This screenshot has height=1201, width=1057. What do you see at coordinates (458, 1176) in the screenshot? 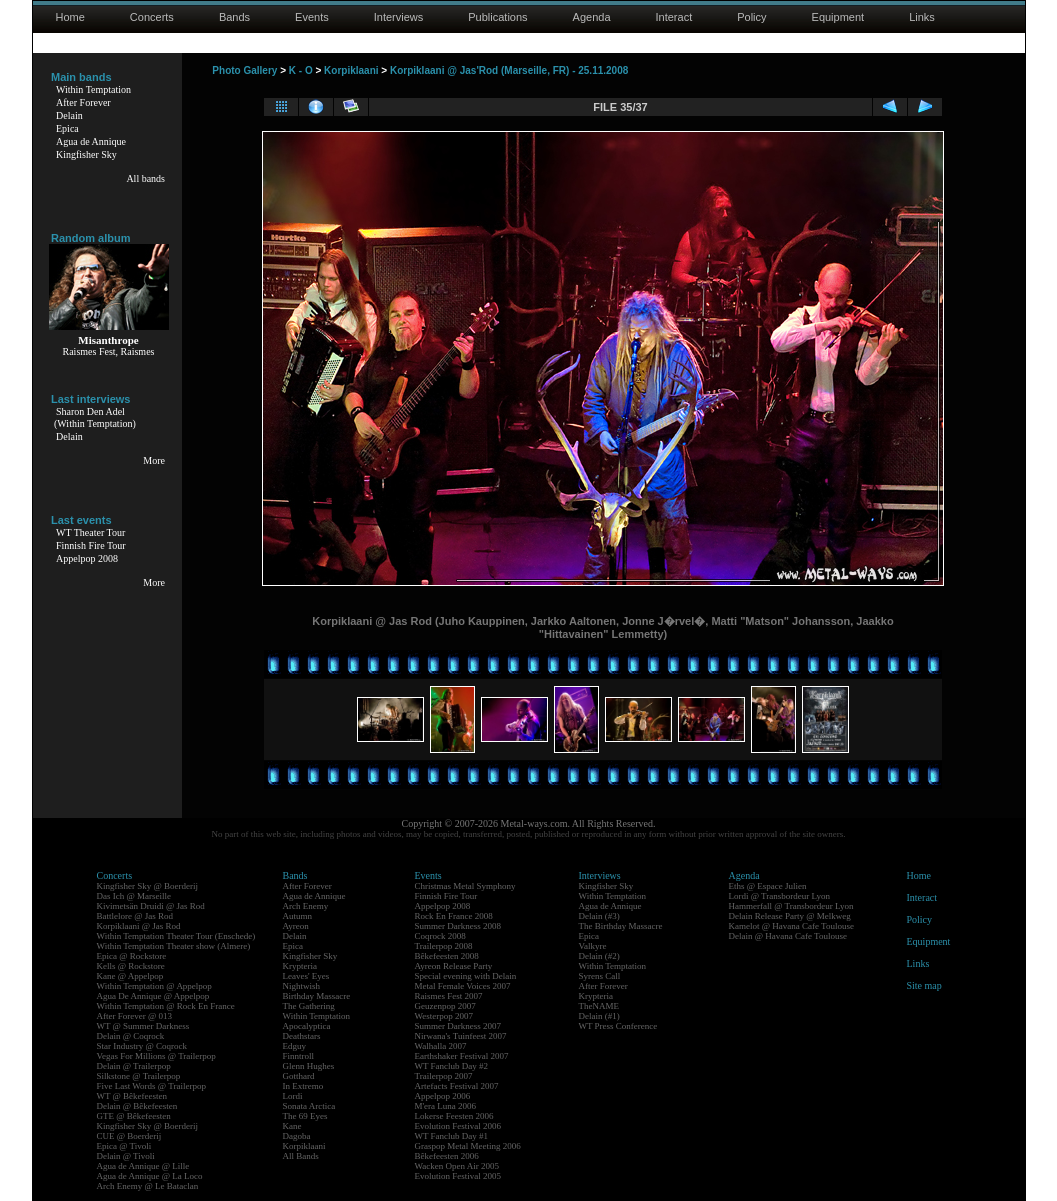
I see `Evolution Festival 2005` at bounding box center [458, 1176].